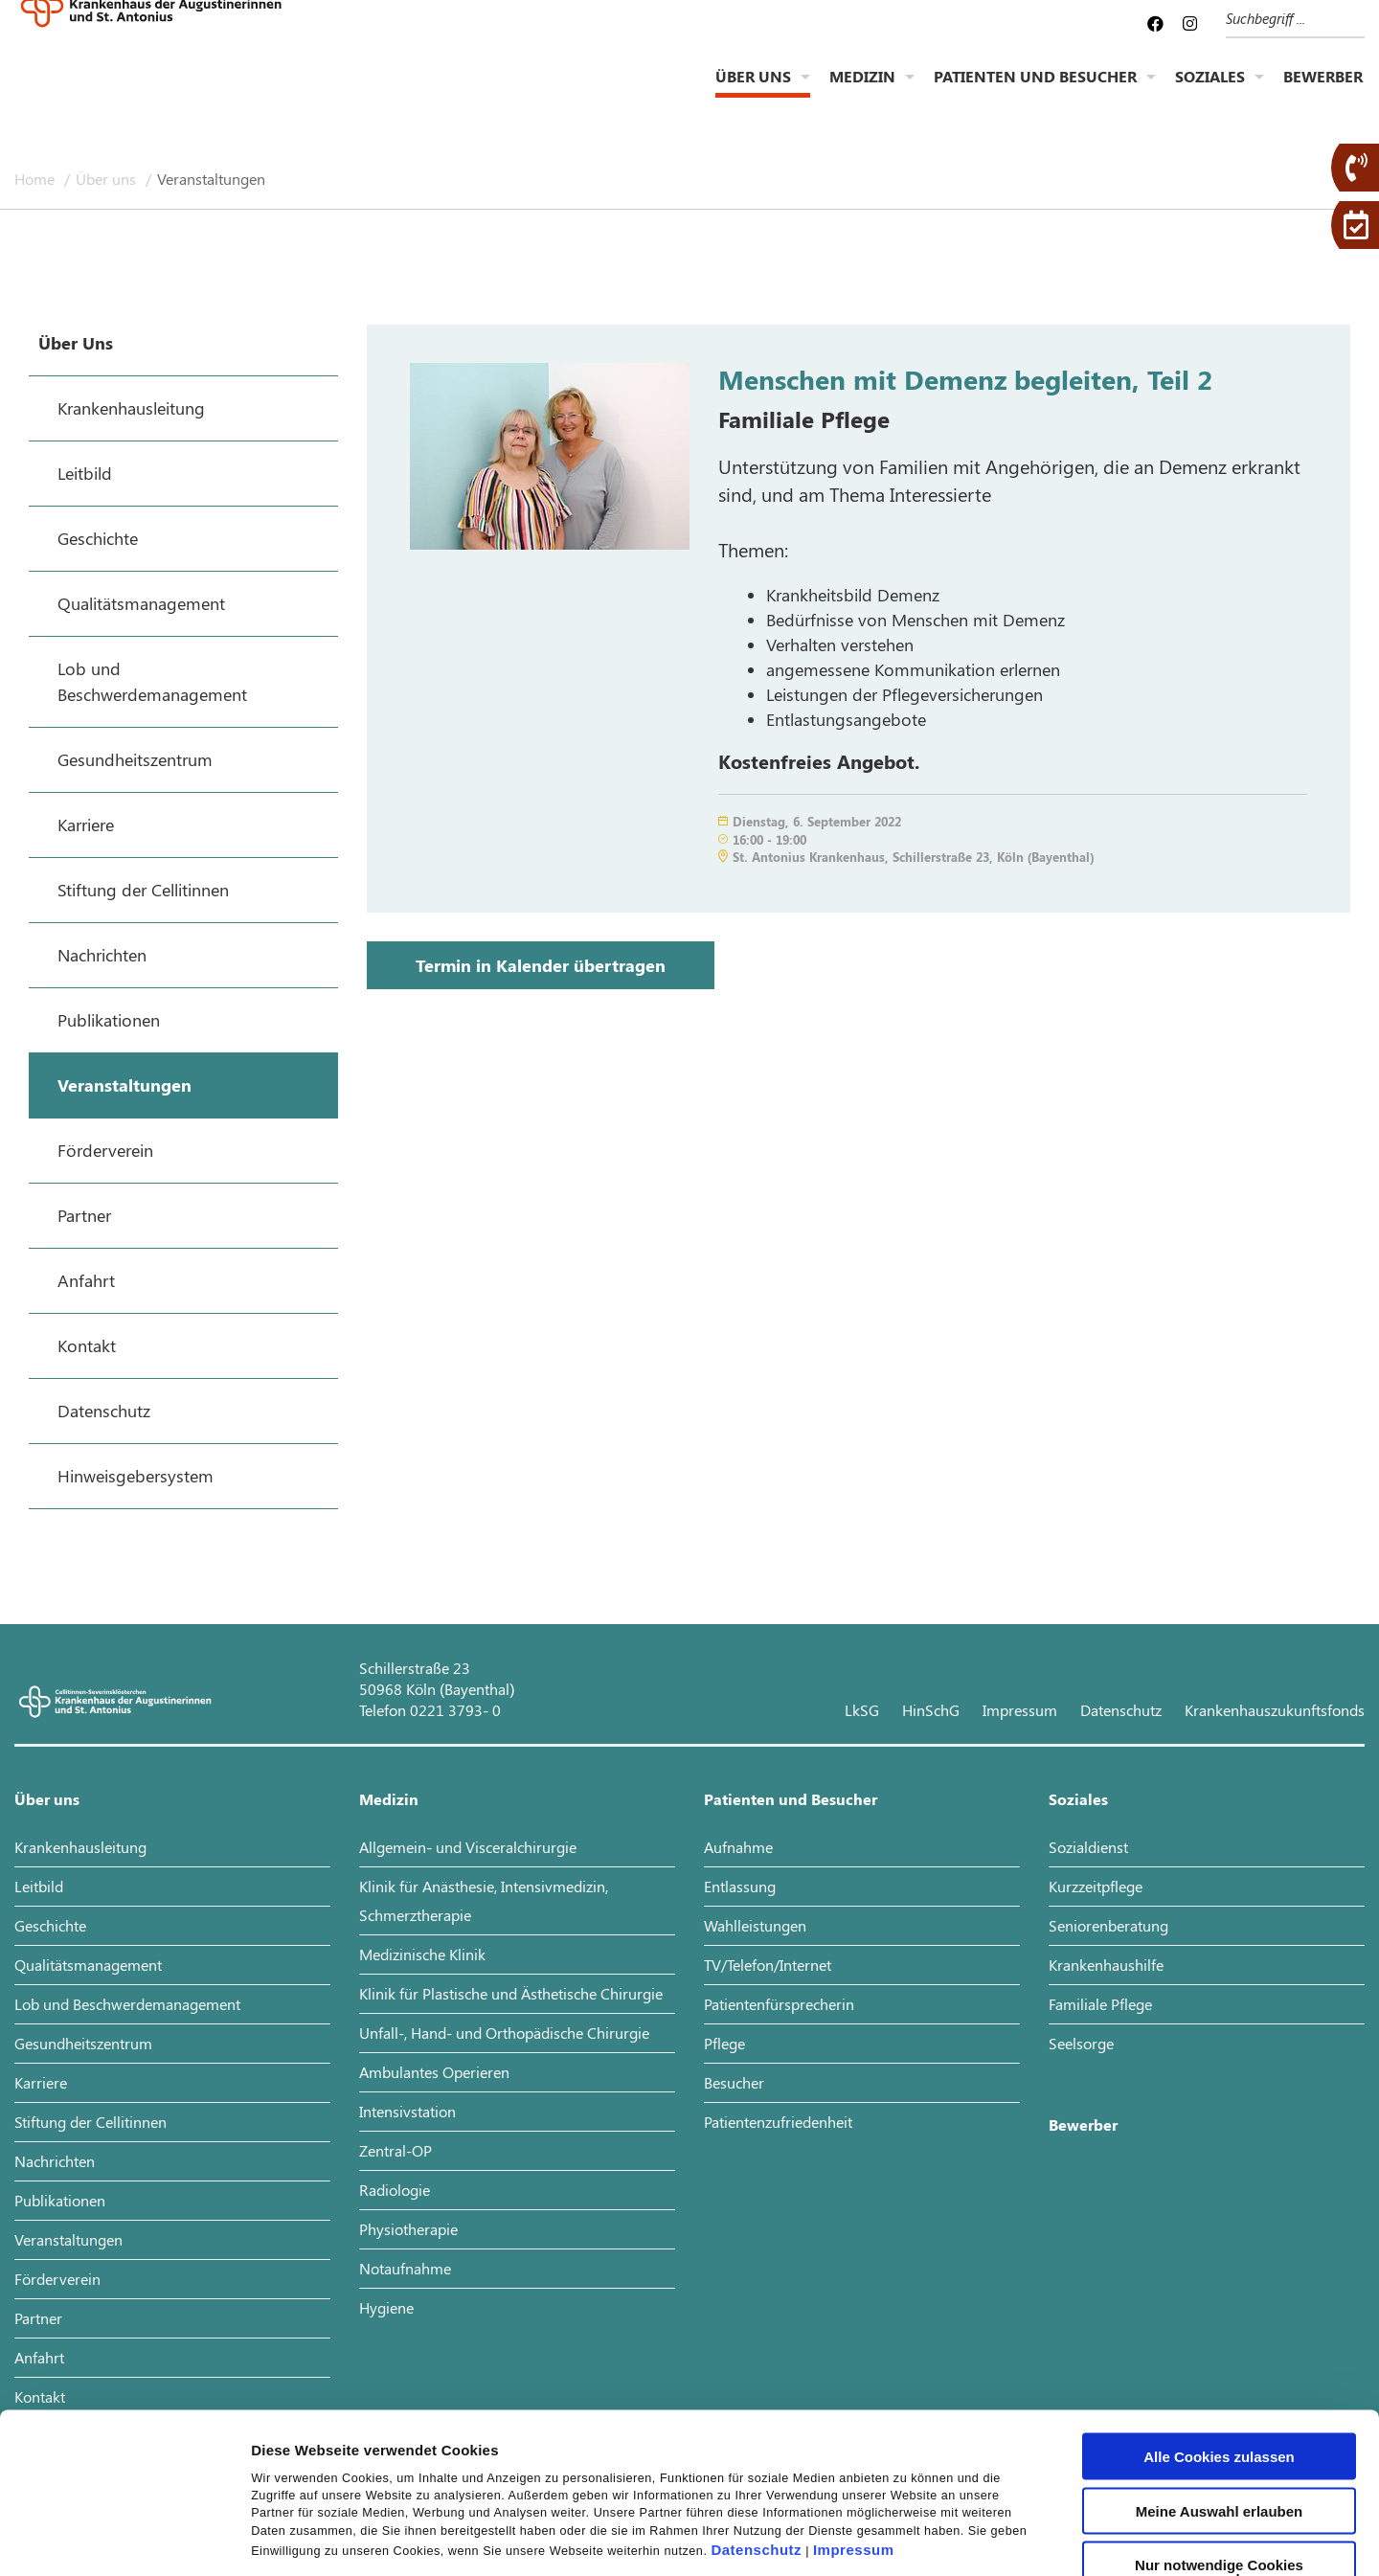 The width and height of the screenshot is (1379, 2576). I want to click on Meine Auswahl erlauben, so click(1219, 2369).